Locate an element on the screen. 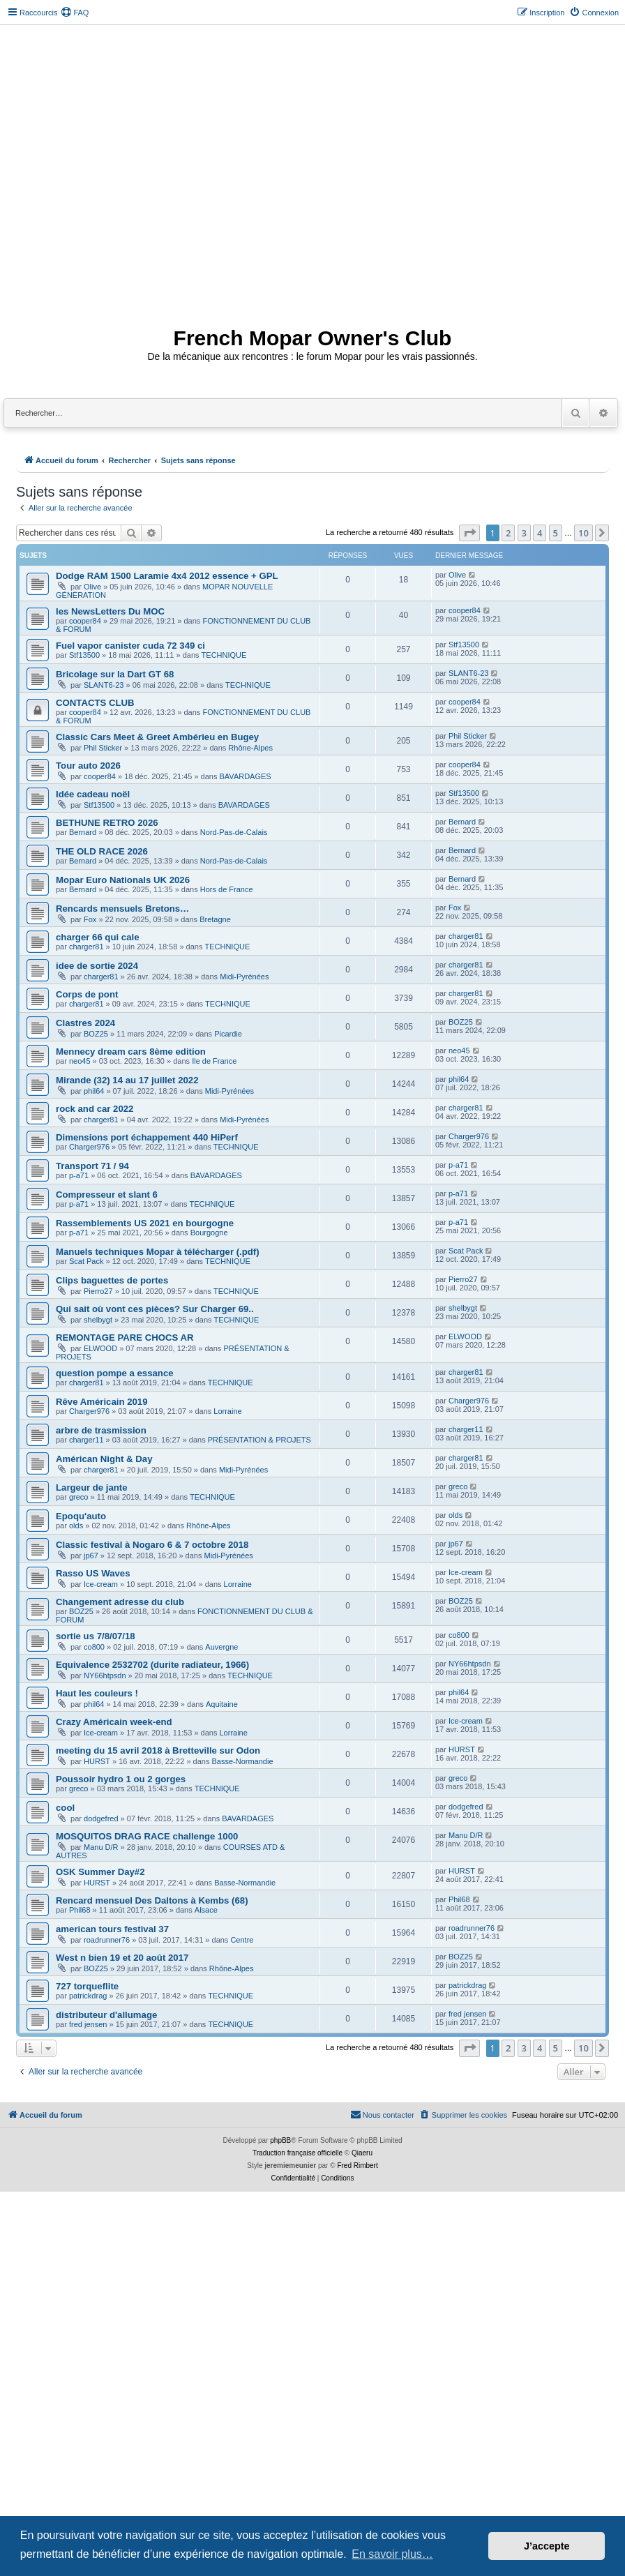 The image size is (625, 2576). co800 is located at coordinates (94, 1647).